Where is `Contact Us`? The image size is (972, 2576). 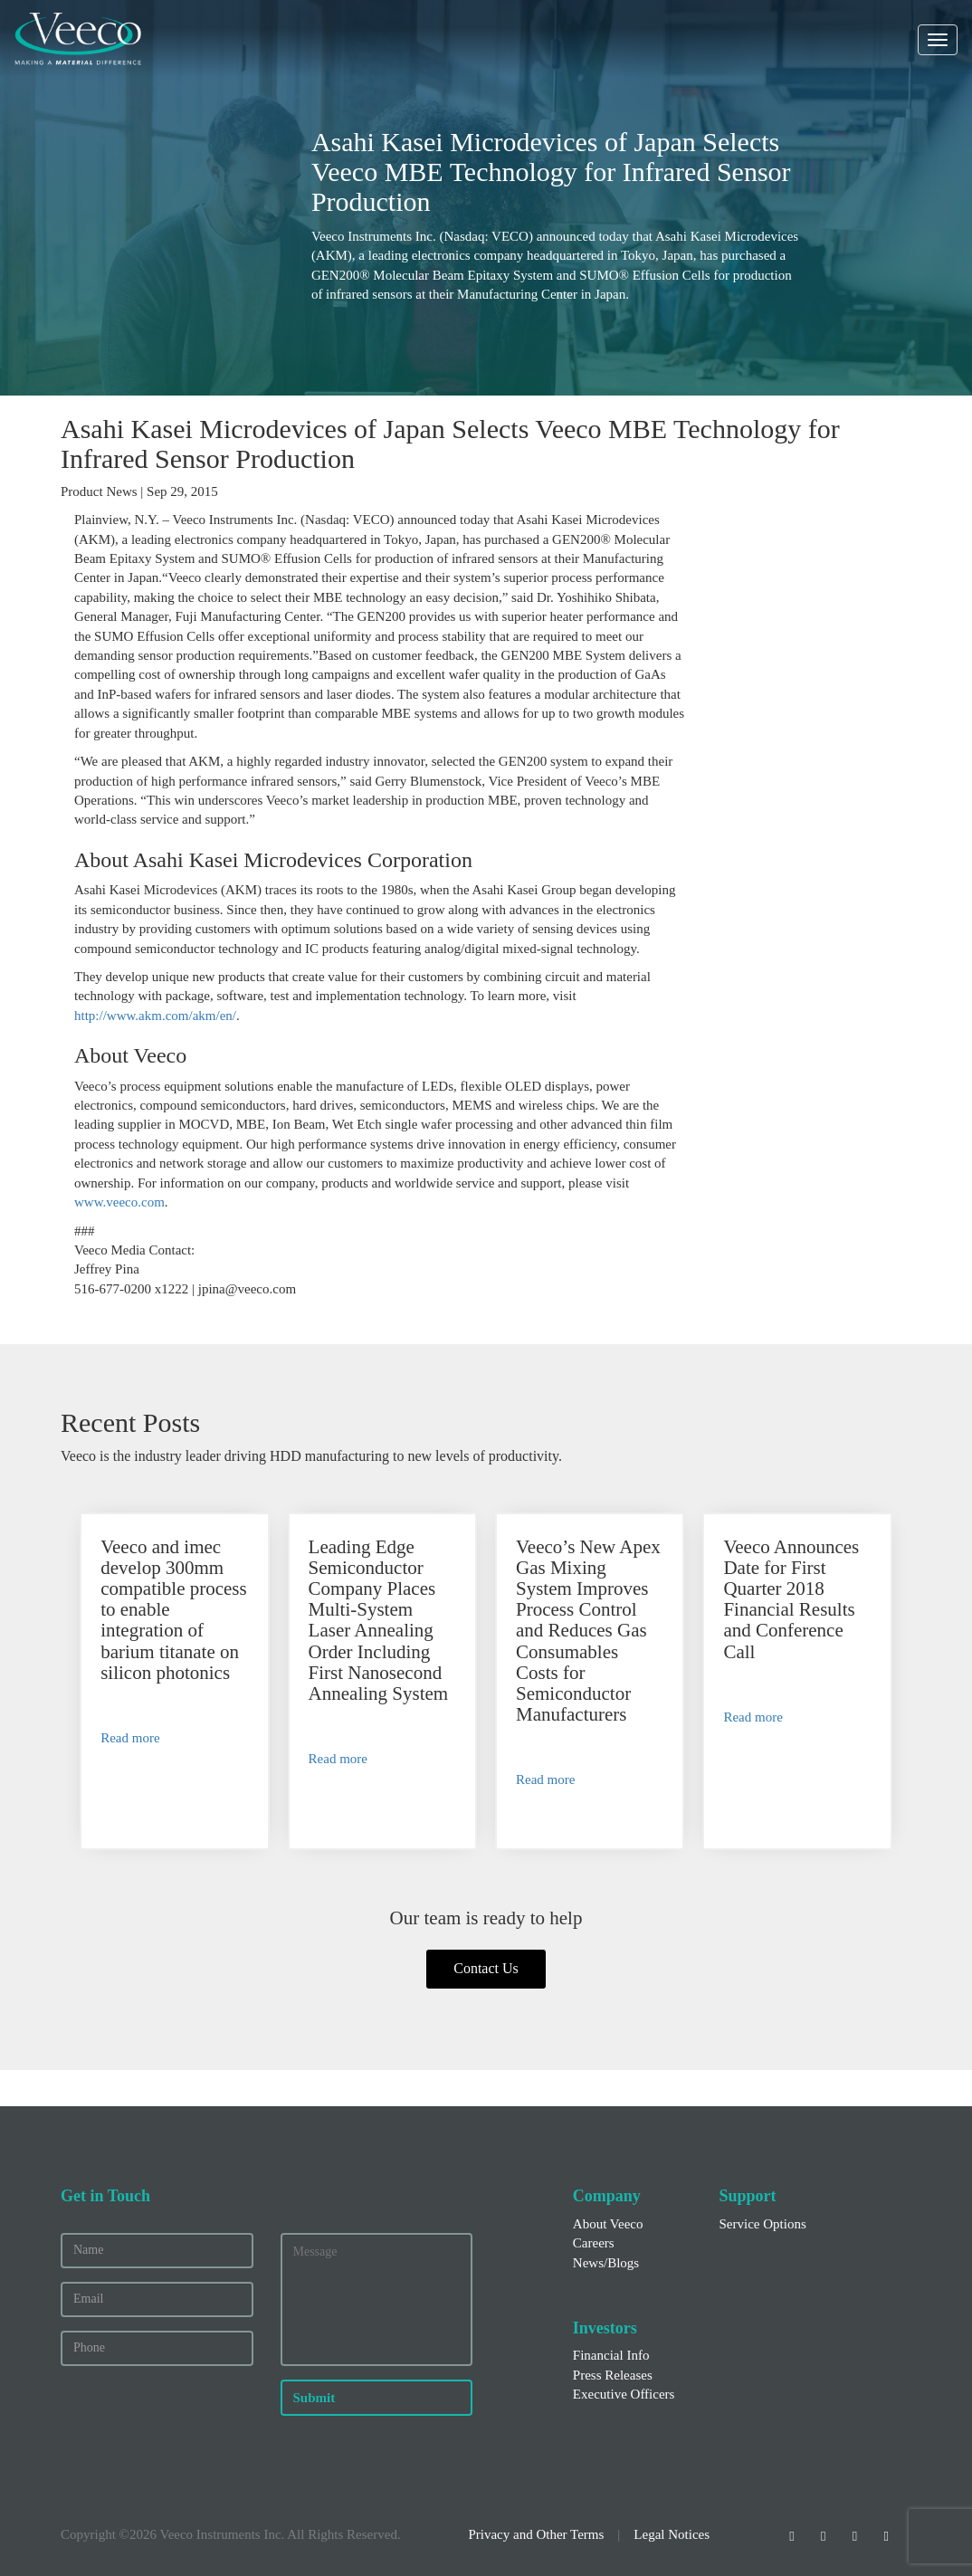 Contact Us is located at coordinates (486, 1968).